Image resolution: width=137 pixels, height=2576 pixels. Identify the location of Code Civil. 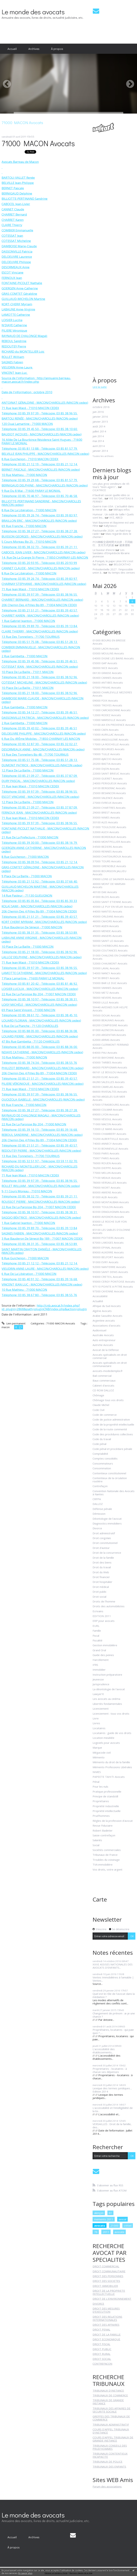
(98, 1409).